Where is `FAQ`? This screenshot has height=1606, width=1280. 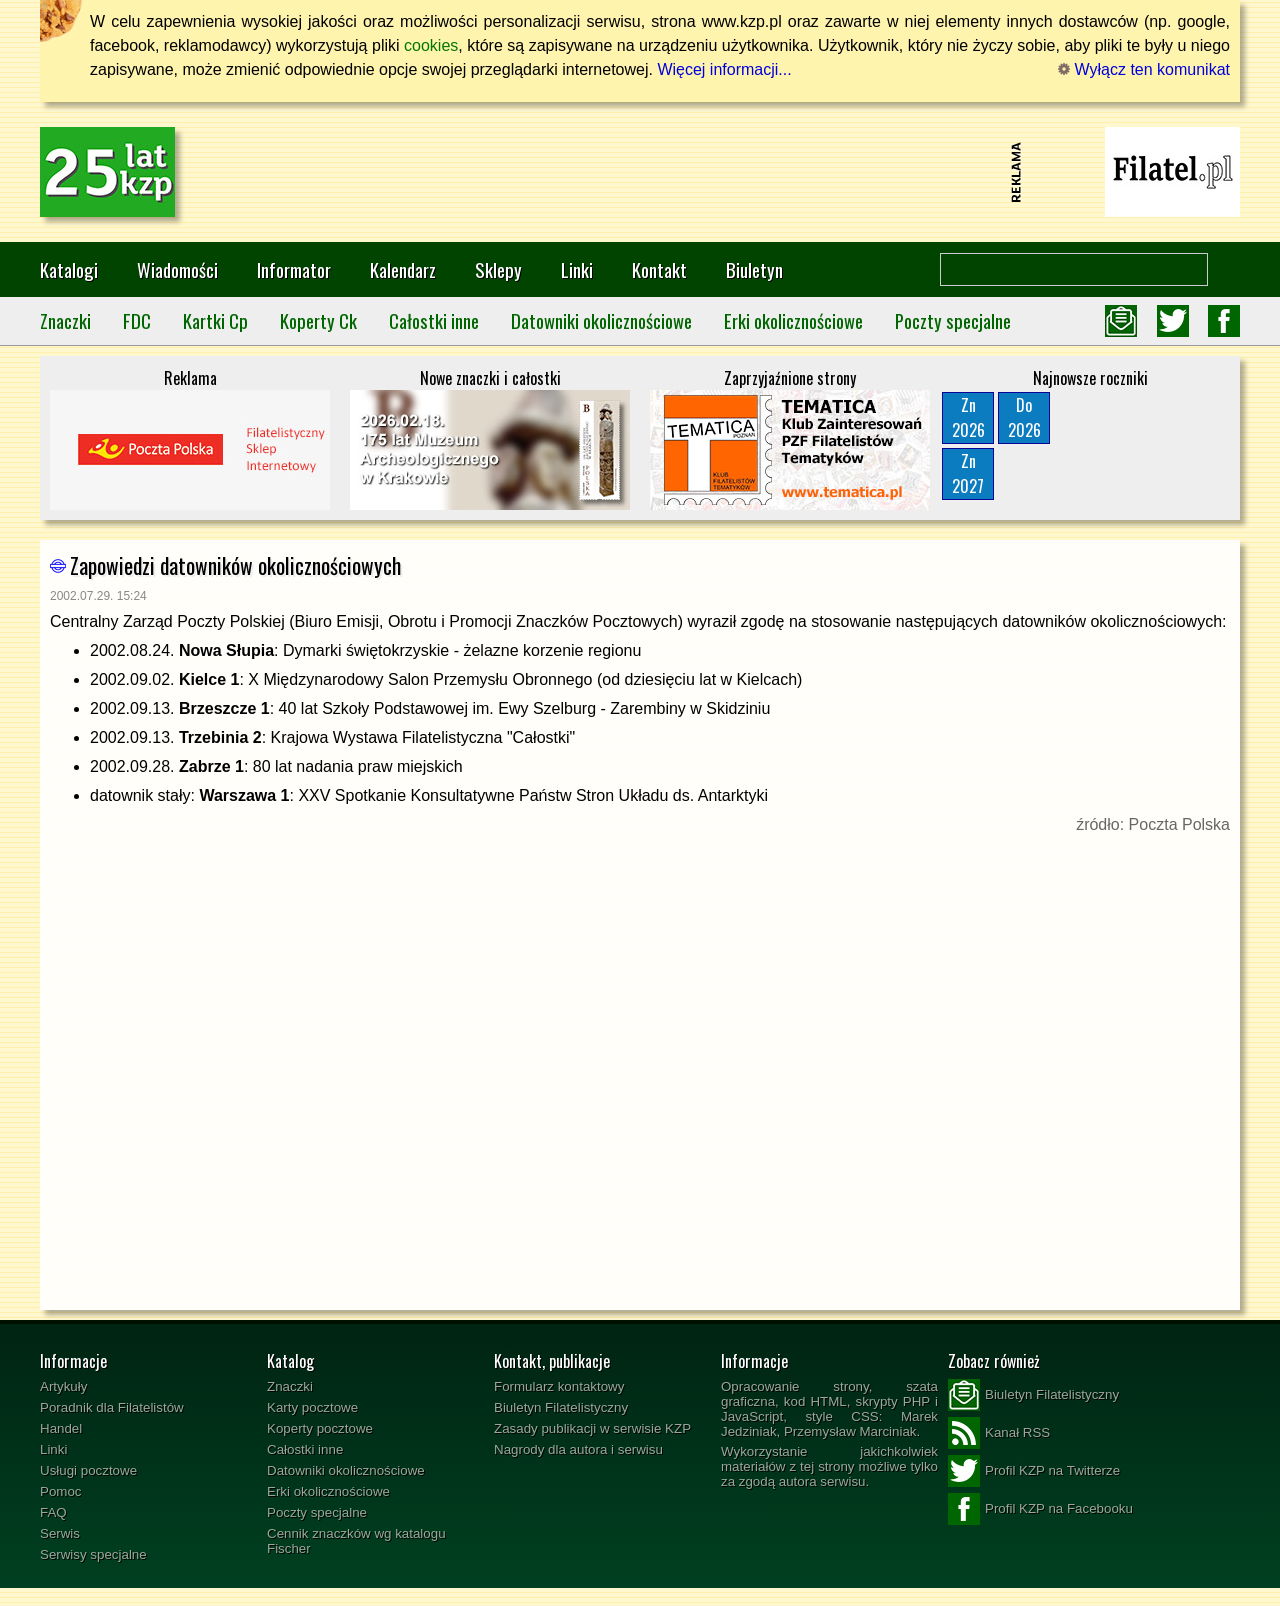
FAQ is located at coordinates (53, 1512).